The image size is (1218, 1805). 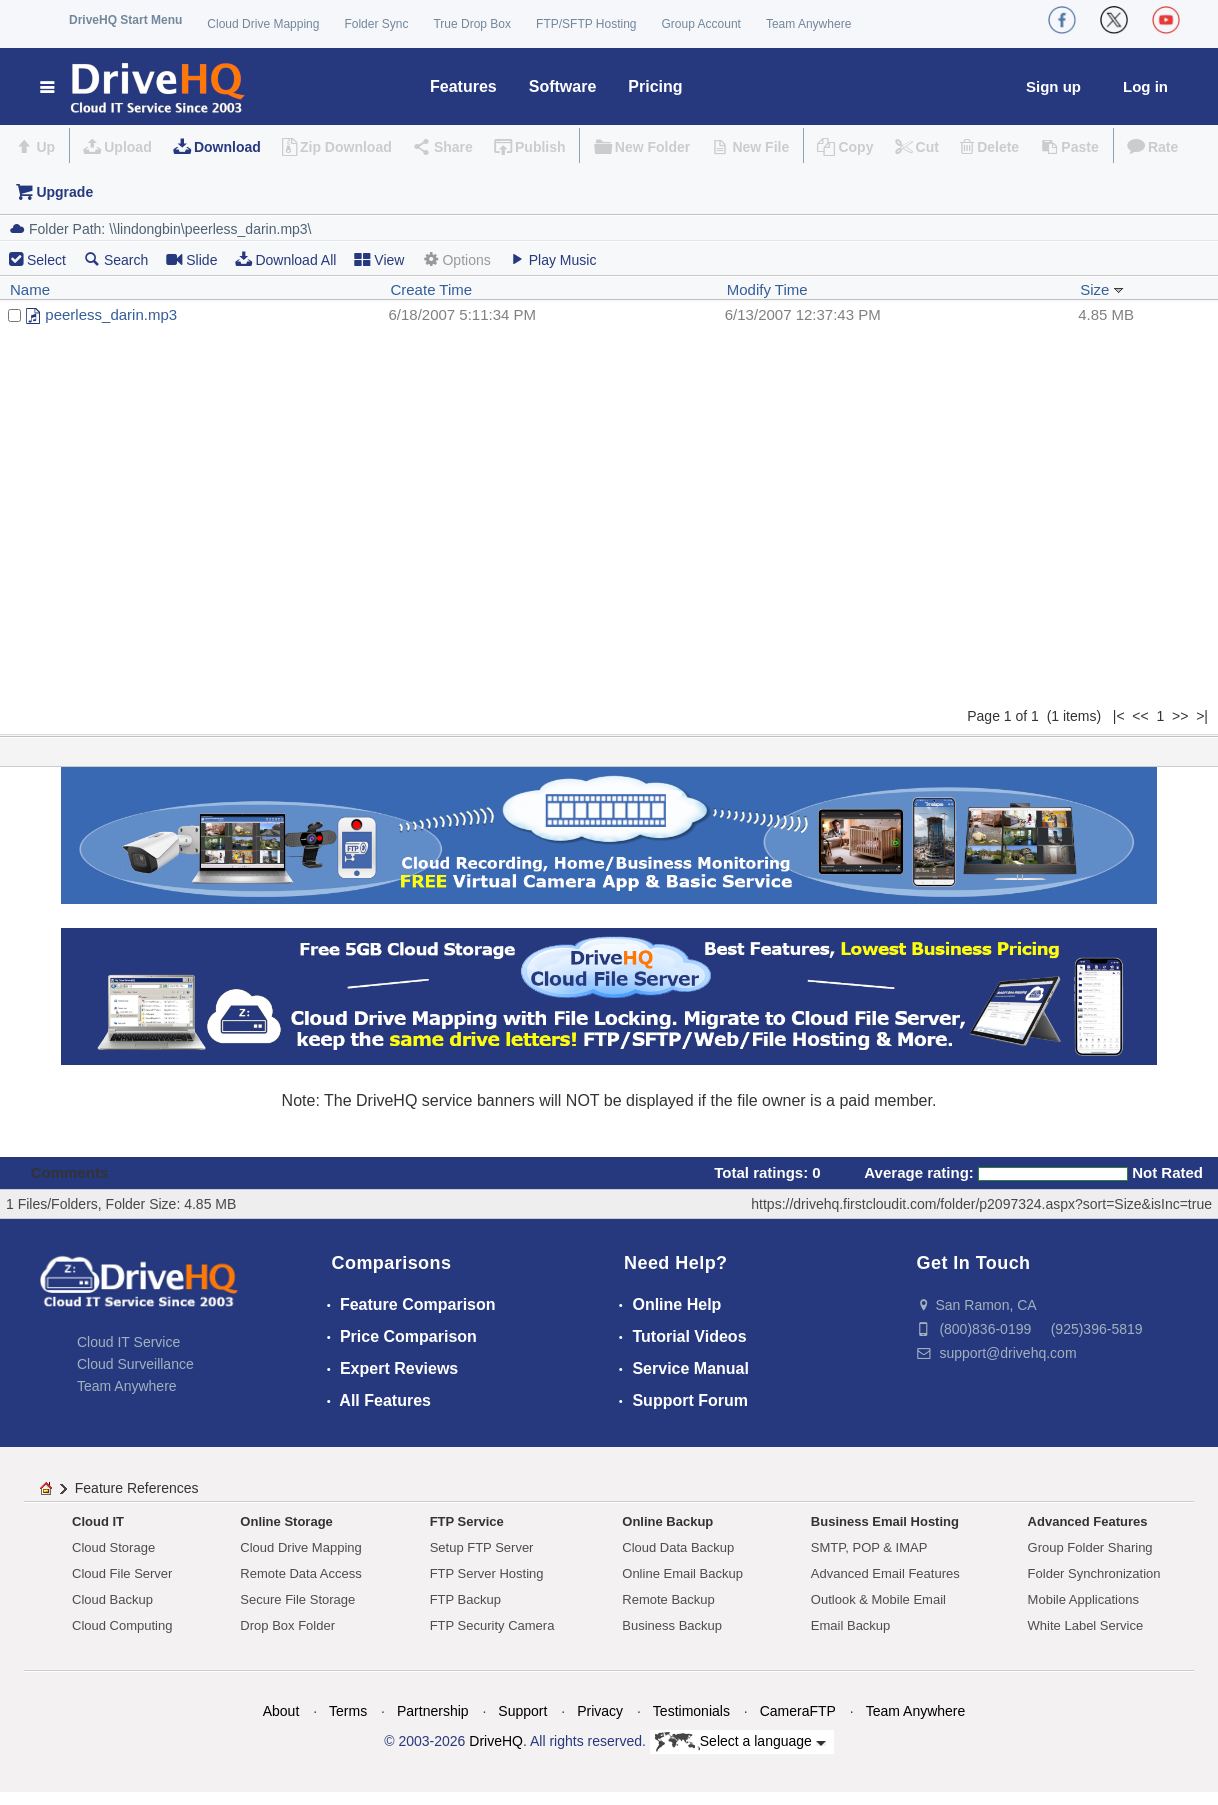 I want to click on Remote Data Access, so click(x=300, y=1573).